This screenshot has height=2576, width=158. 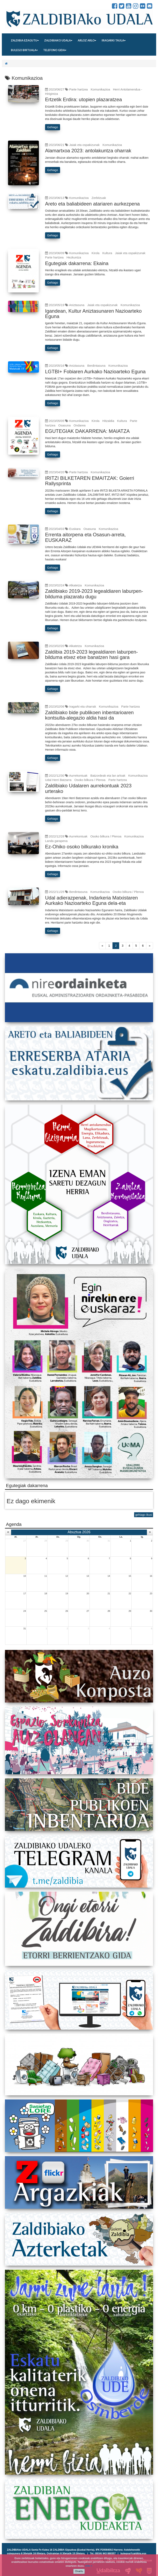 What do you see at coordinates (91, 654) in the screenshot?
I see `Zaldibia 2019-2023 legealdiaren laburpen-bilduma etxez etxe banatzen hasi gara` at bounding box center [91, 654].